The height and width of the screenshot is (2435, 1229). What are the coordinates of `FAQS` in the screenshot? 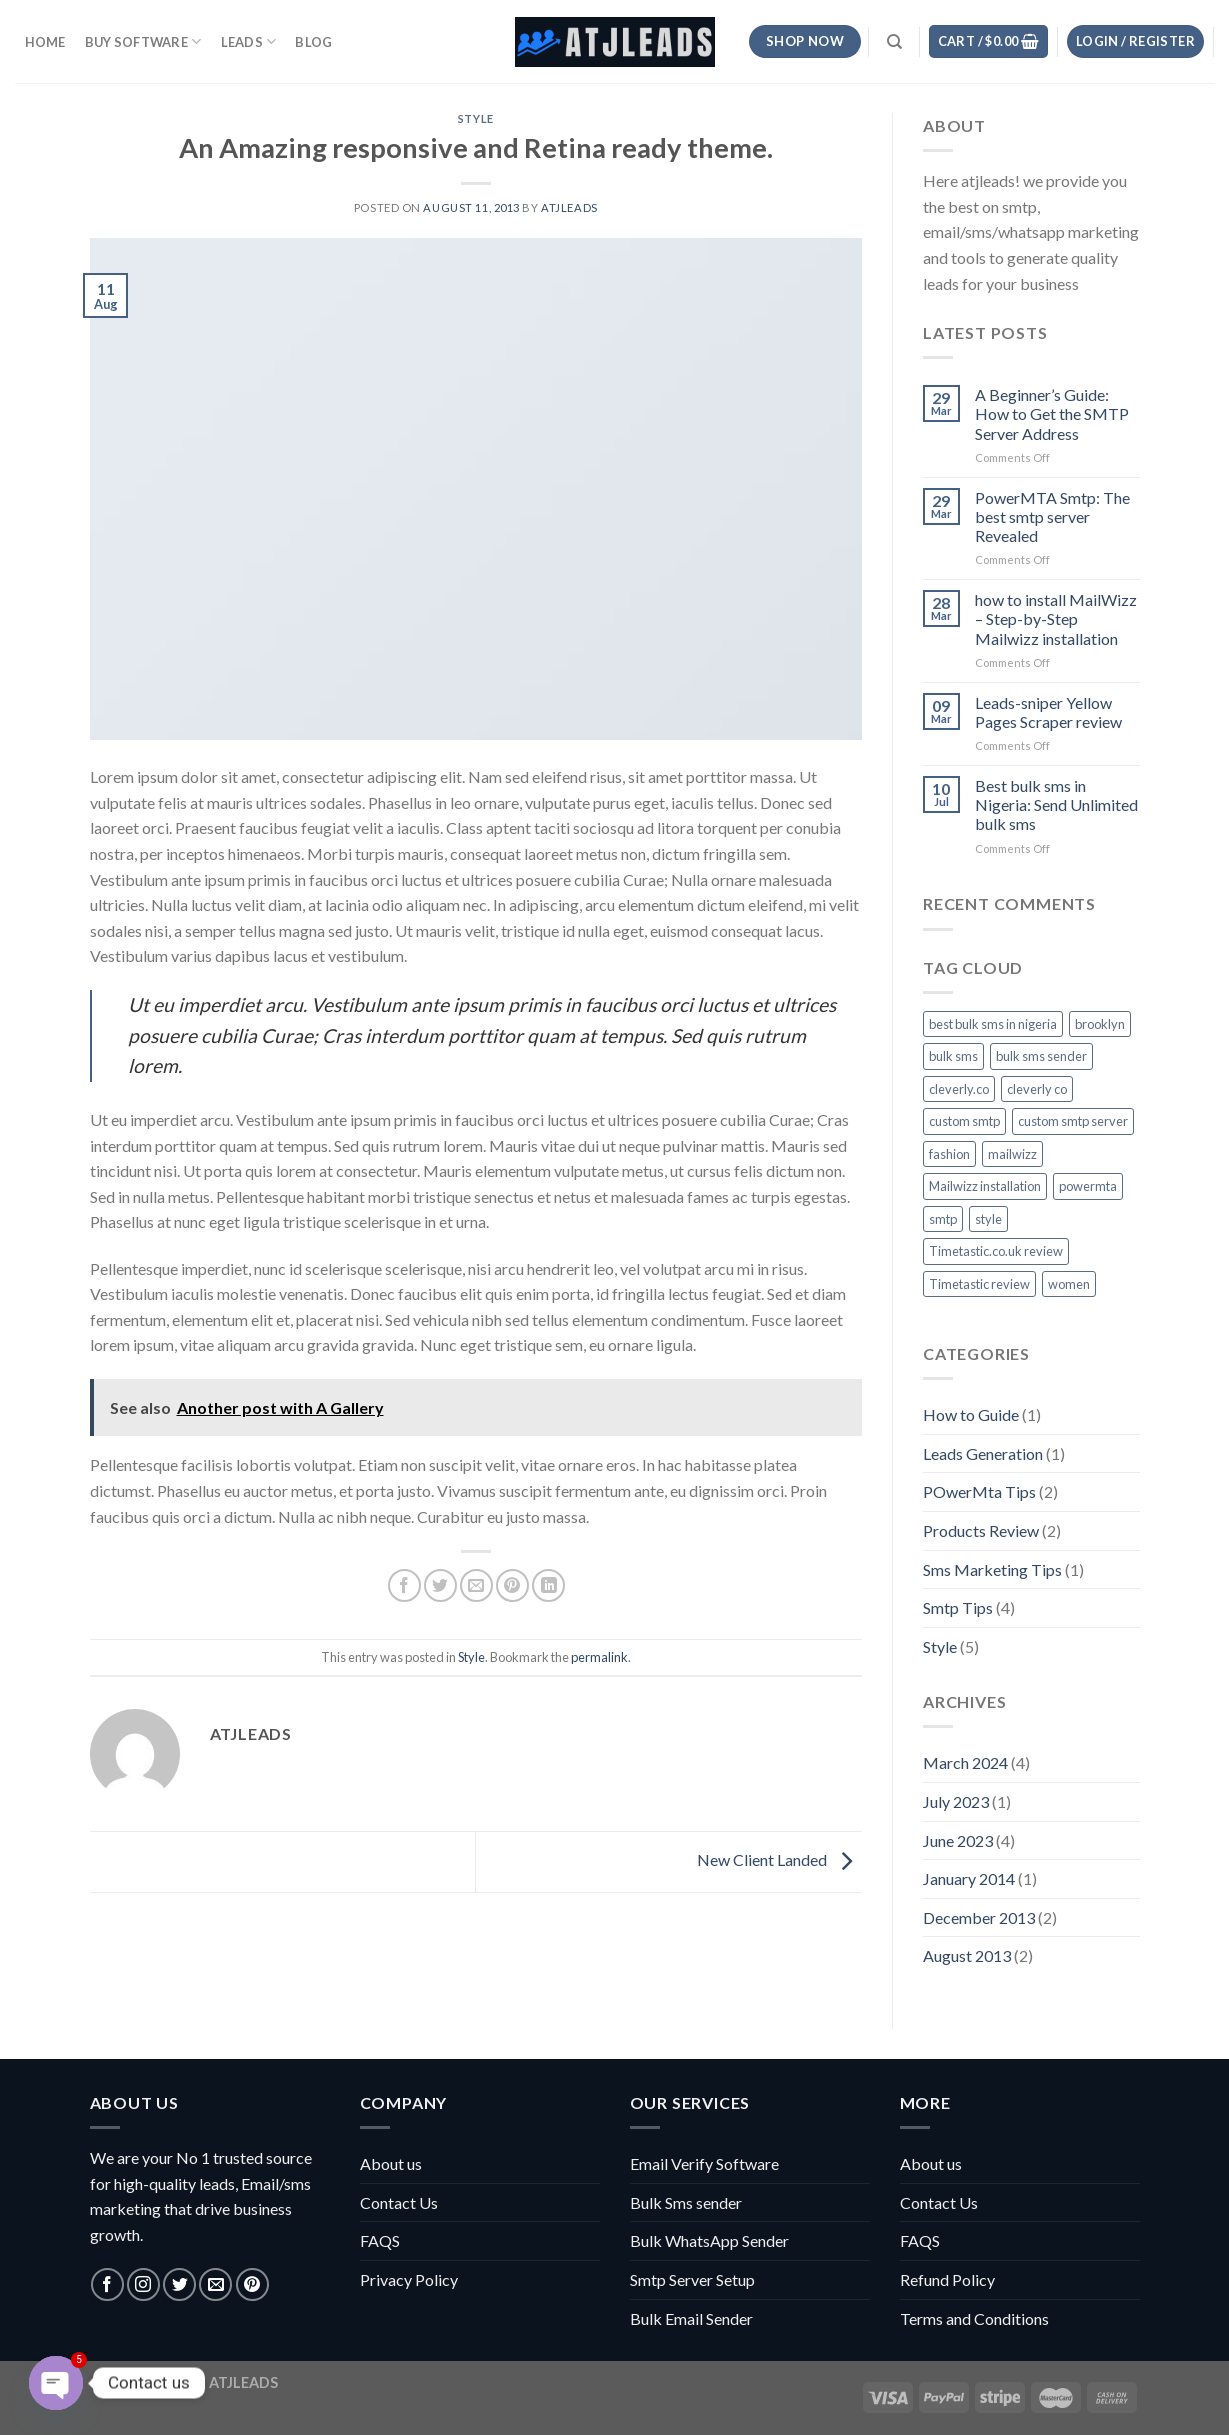 It's located at (380, 2240).